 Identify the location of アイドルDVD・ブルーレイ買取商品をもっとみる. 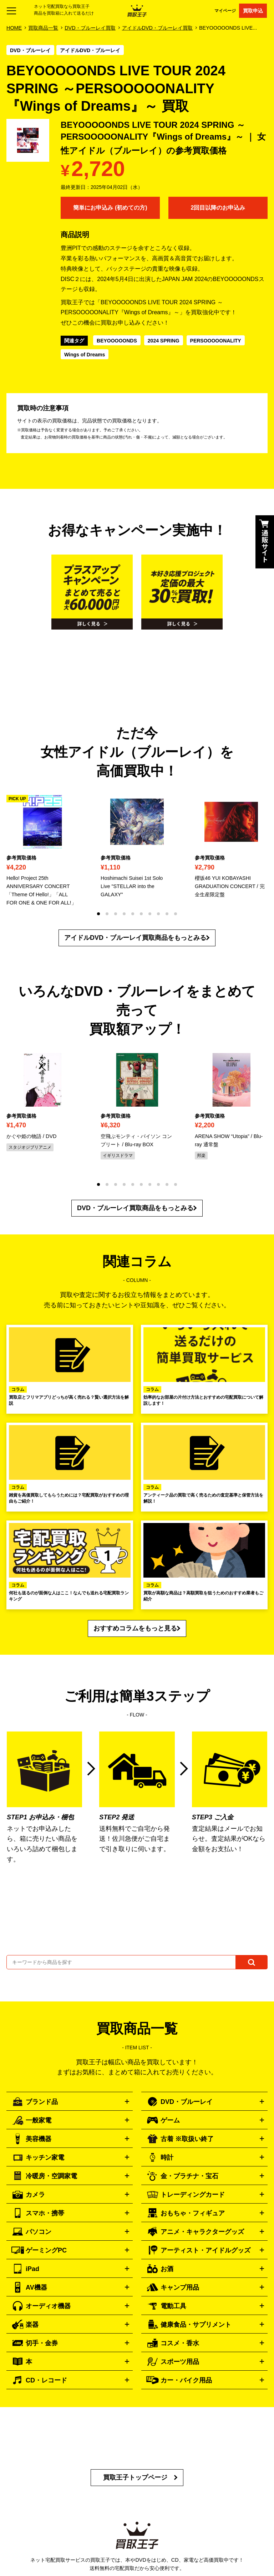
(135, 937).